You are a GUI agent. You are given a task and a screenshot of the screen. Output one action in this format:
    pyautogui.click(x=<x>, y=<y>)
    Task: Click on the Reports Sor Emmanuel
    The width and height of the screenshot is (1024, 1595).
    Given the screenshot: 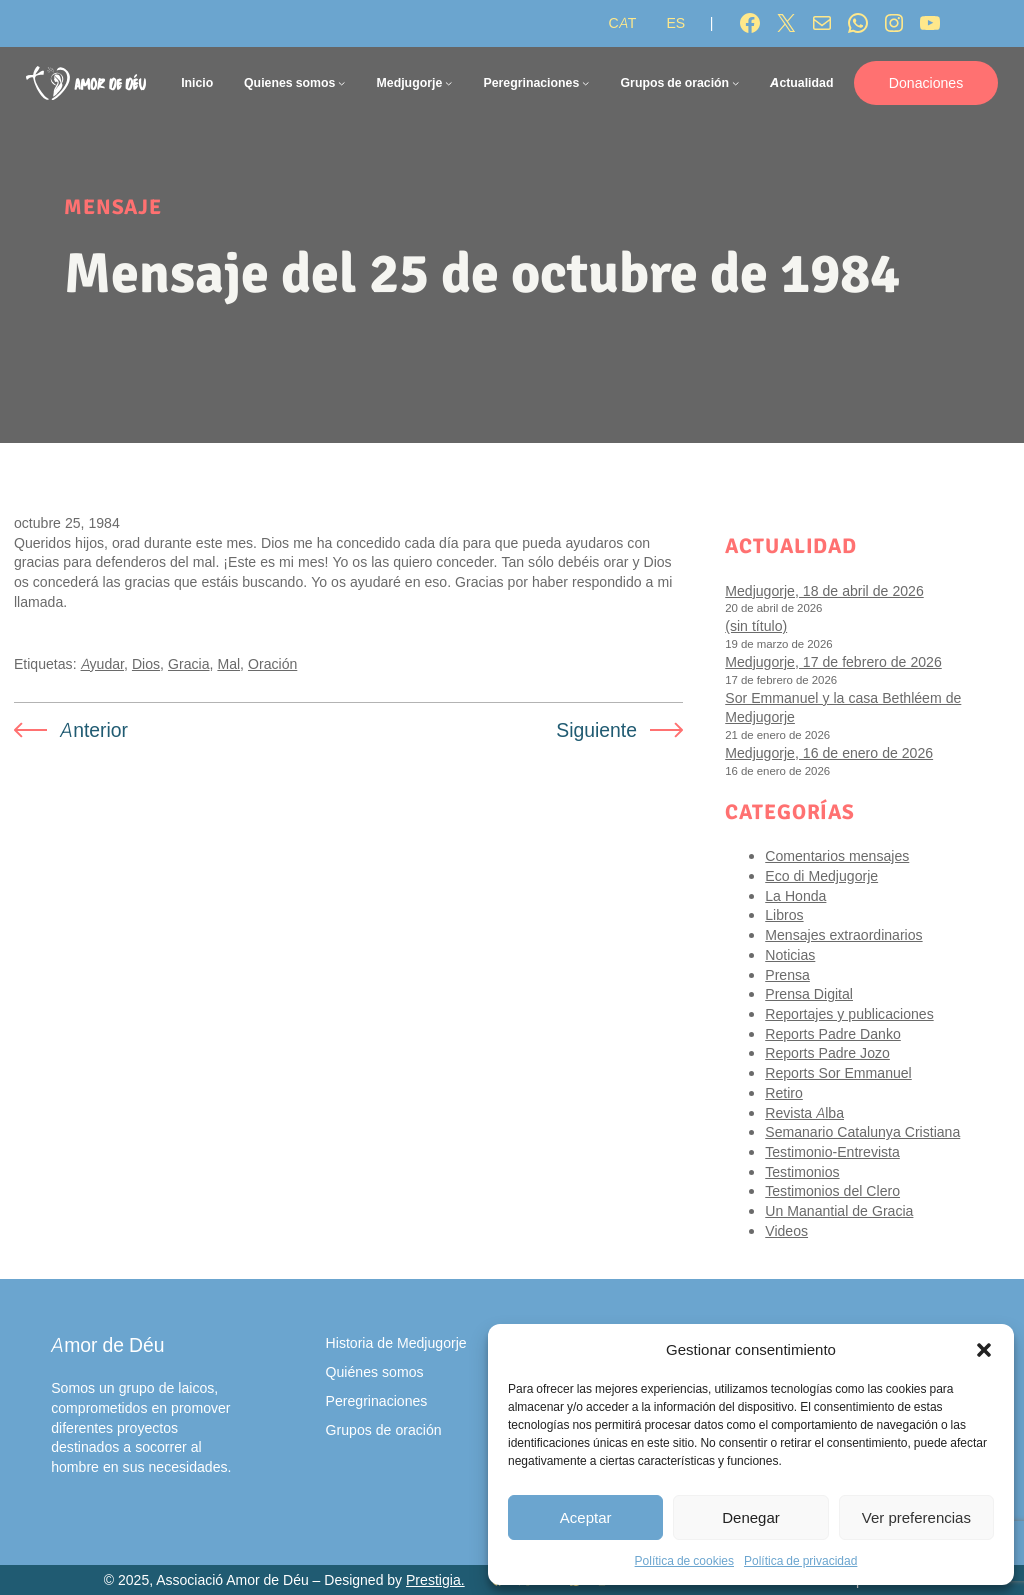 What is the action you would take?
    pyautogui.click(x=838, y=1072)
    